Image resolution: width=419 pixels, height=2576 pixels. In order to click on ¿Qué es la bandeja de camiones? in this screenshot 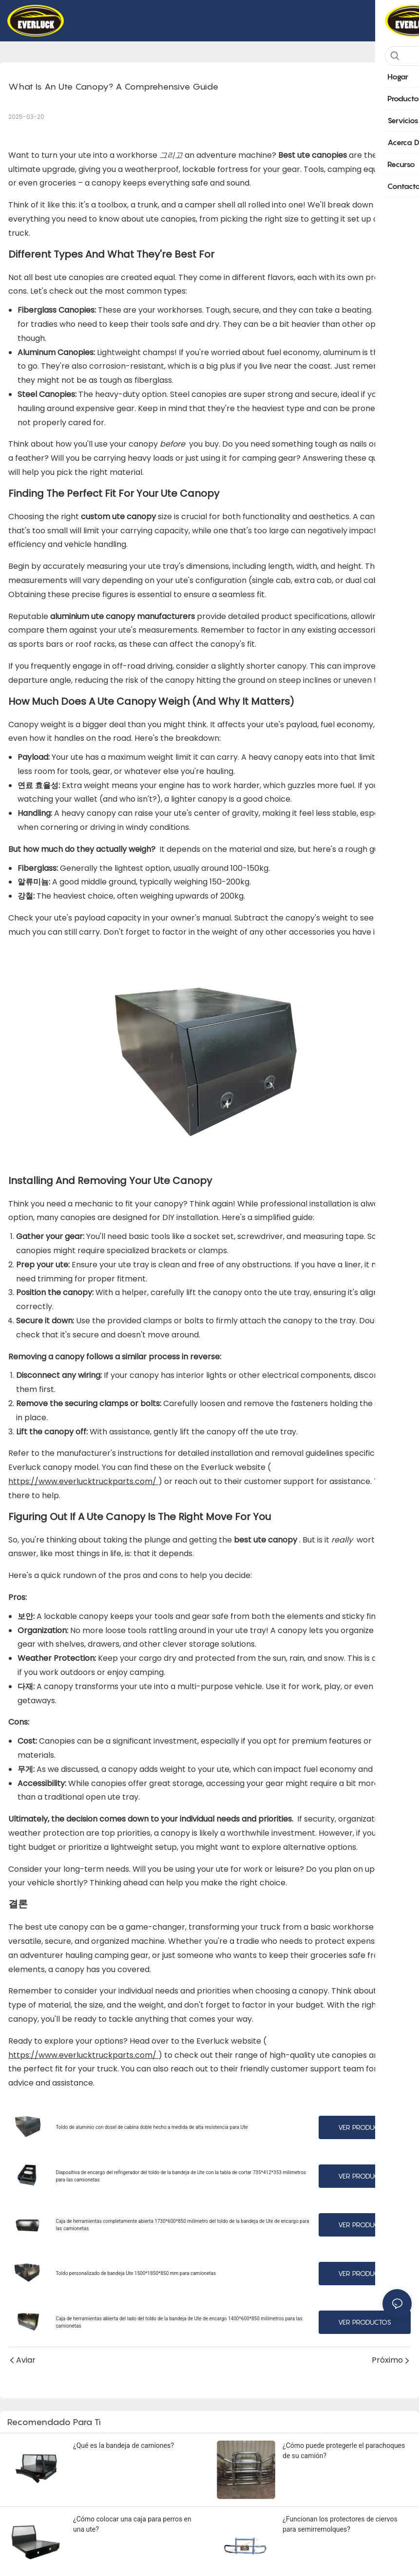, I will do `click(123, 2445)`.